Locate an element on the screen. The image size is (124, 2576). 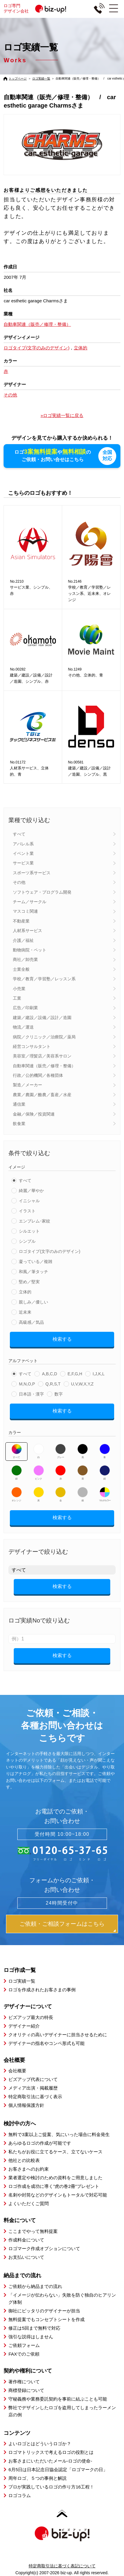
ビズアップ最大の特長 is located at coordinates (30, 2017).